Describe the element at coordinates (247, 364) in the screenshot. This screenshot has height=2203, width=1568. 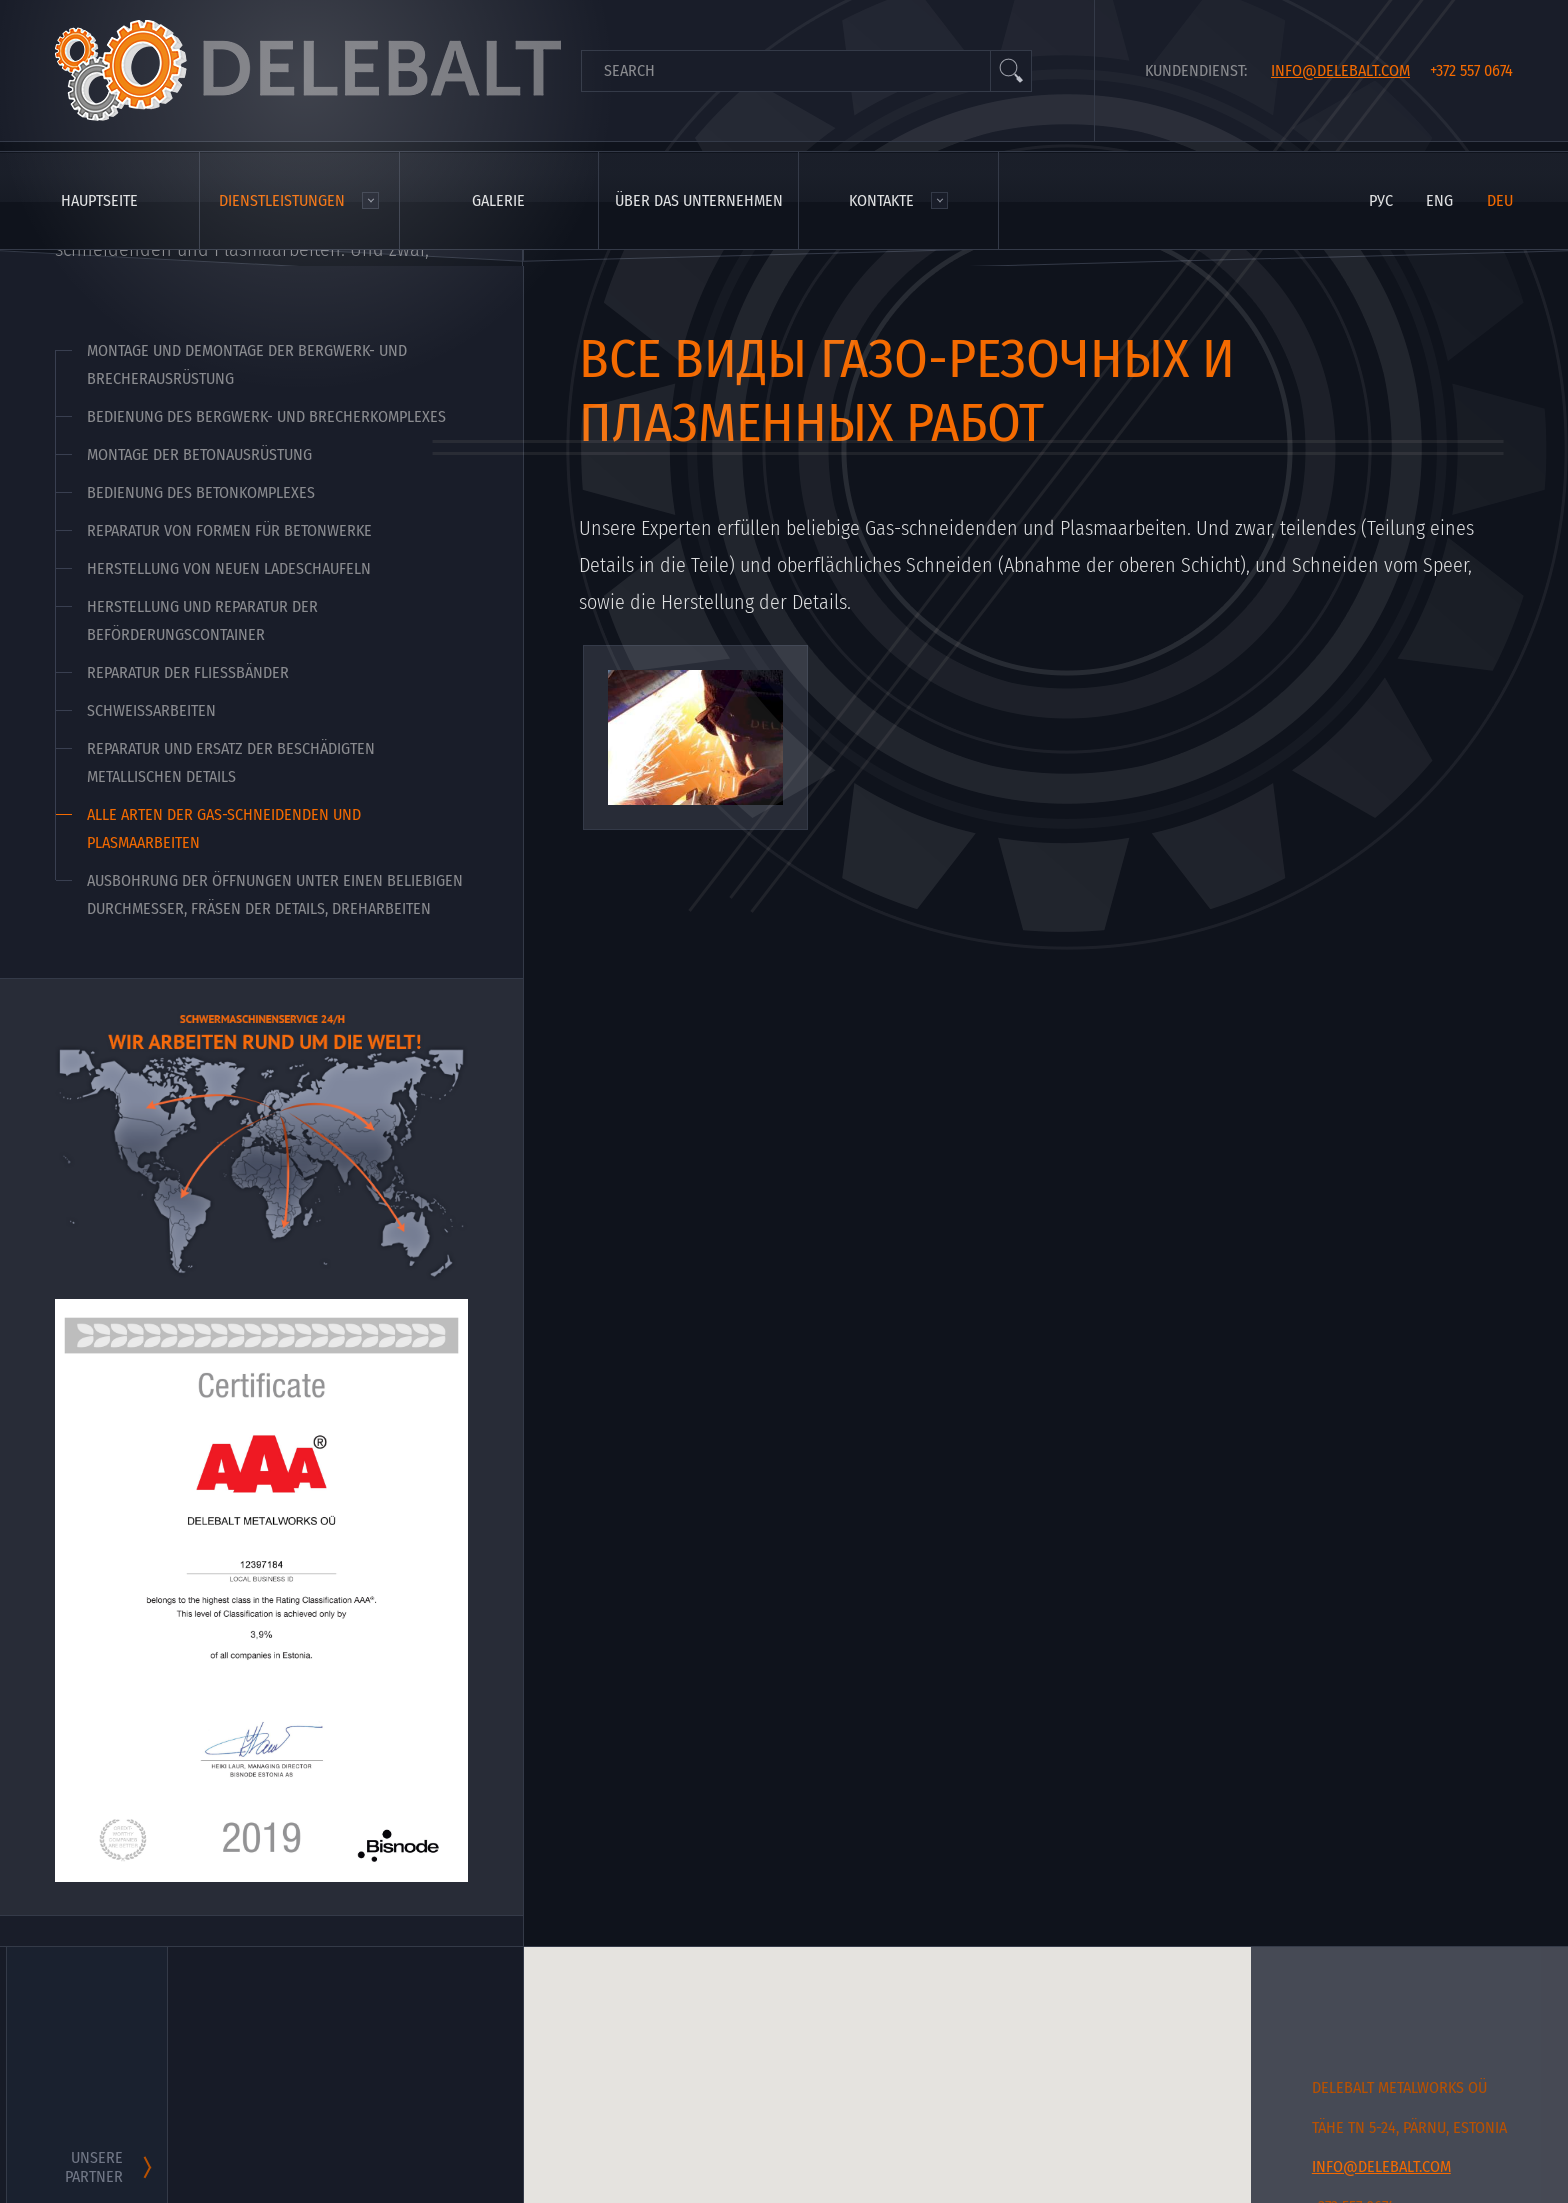
I see `Montage und Demontage der Bergwerk- und Brecherausrüstung [menuitem]` at that location.